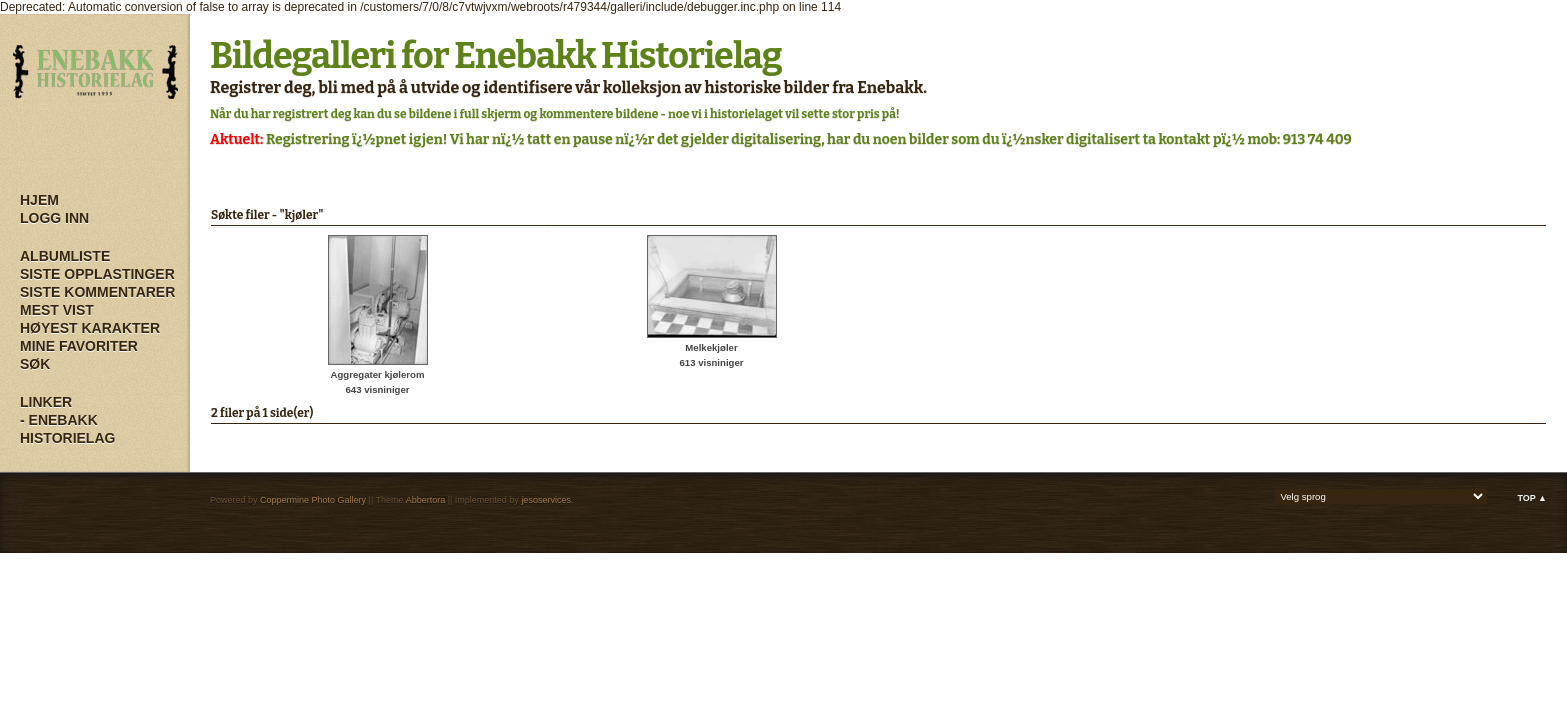 Image resolution: width=1567 pixels, height=720 pixels. What do you see at coordinates (546, 500) in the screenshot?
I see `jesoservices` at bounding box center [546, 500].